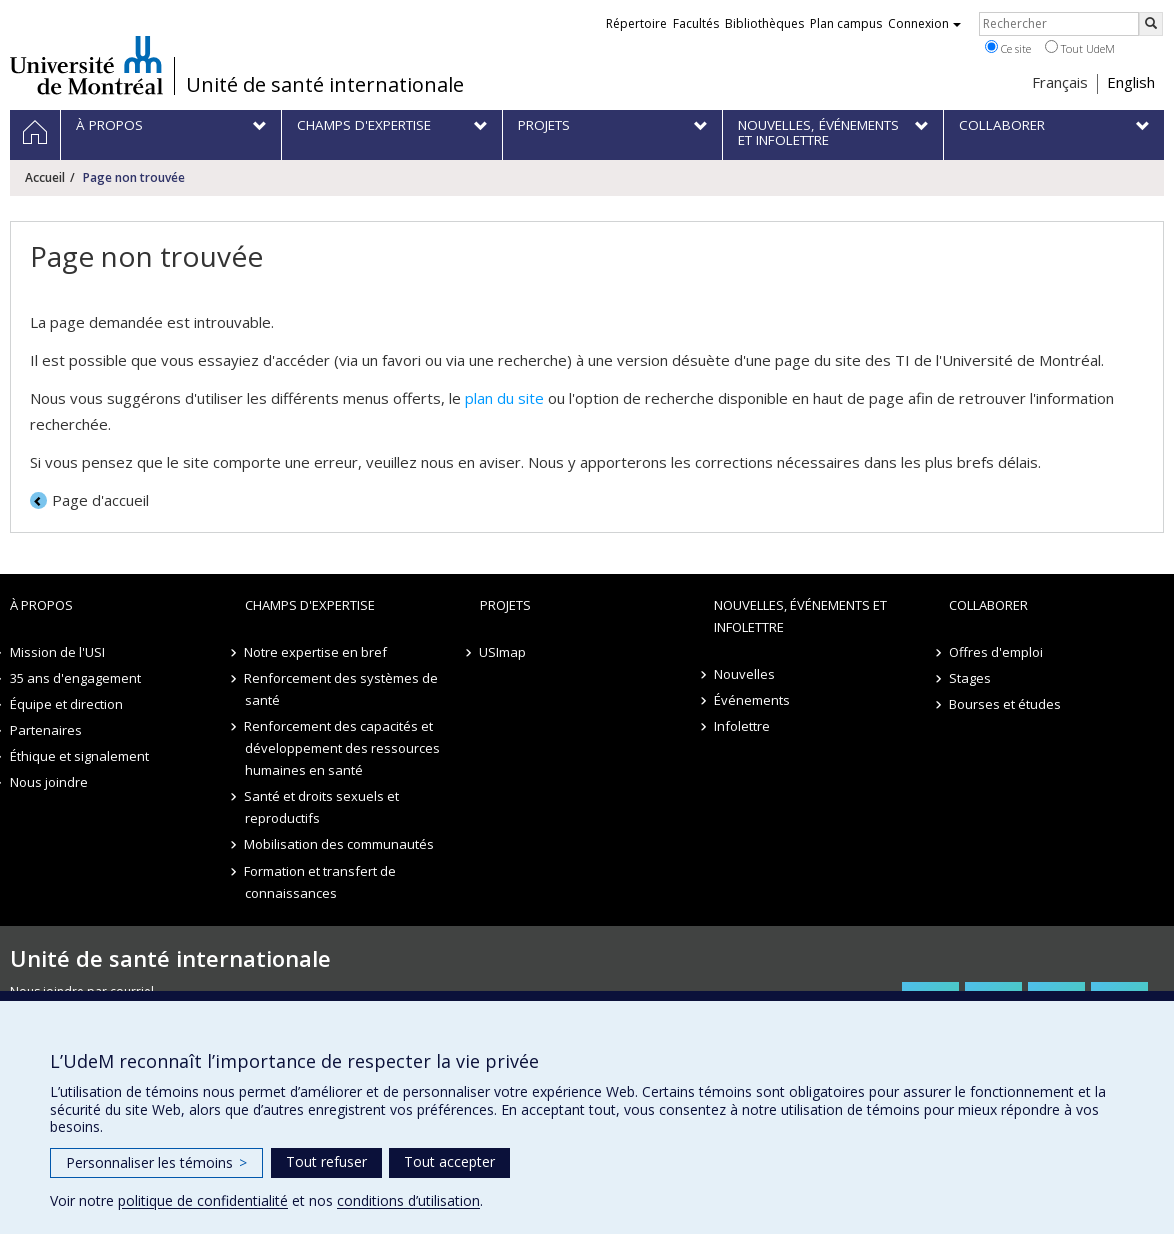 This screenshot has height=1234, width=1174. Describe the element at coordinates (321, 882) in the screenshot. I see `Formation et transfert de connaissances` at that location.